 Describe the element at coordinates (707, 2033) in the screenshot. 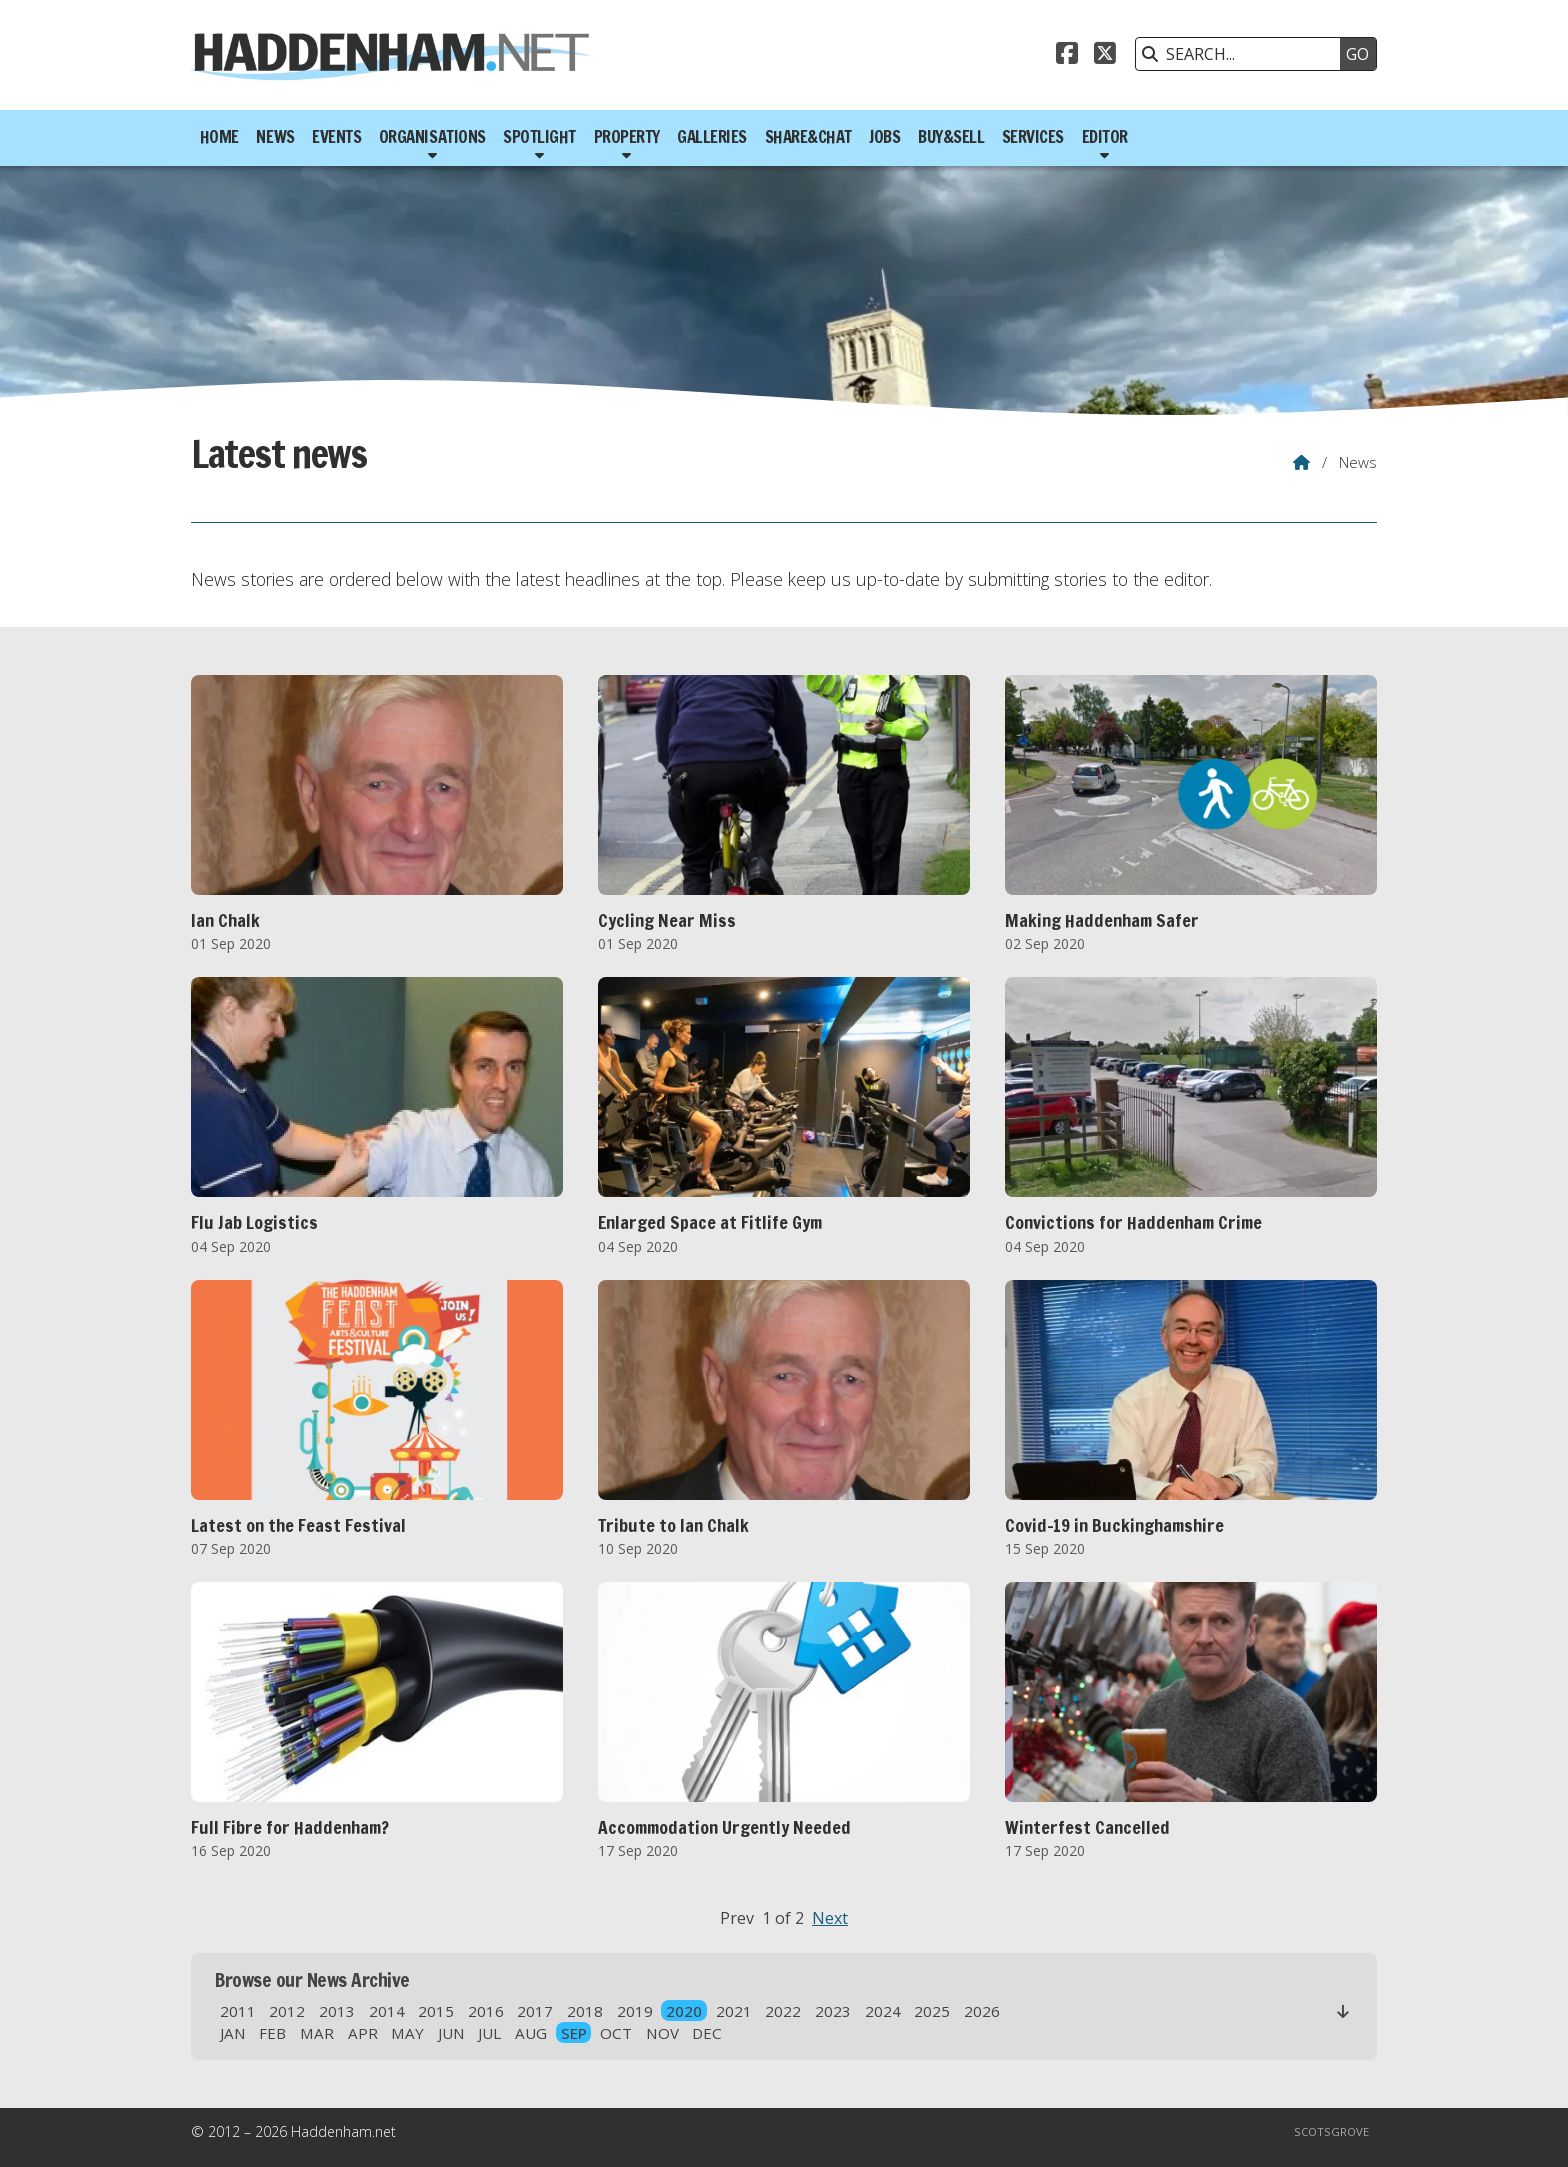

I see `DEC` at that location.